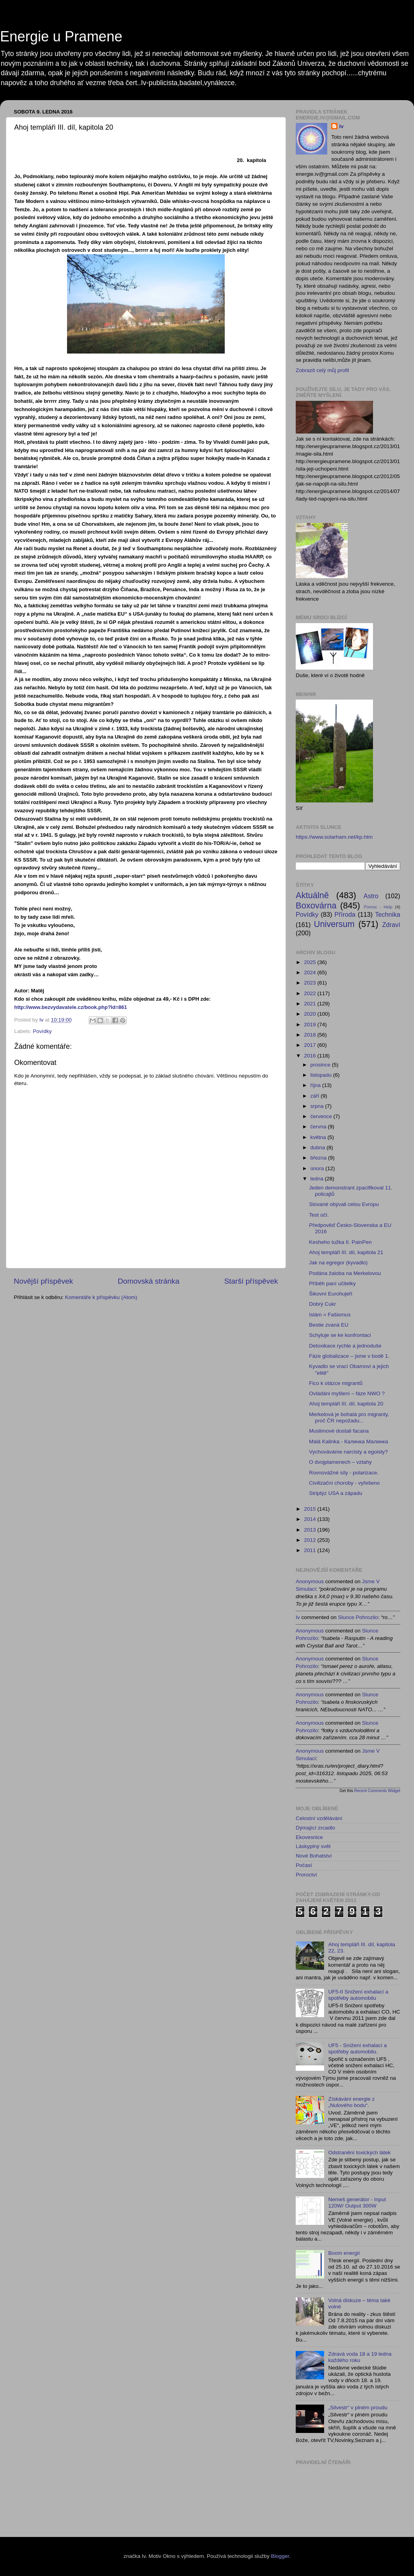 The image size is (414, 2576). I want to click on Islám = Fašismus, so click(330, 1315).